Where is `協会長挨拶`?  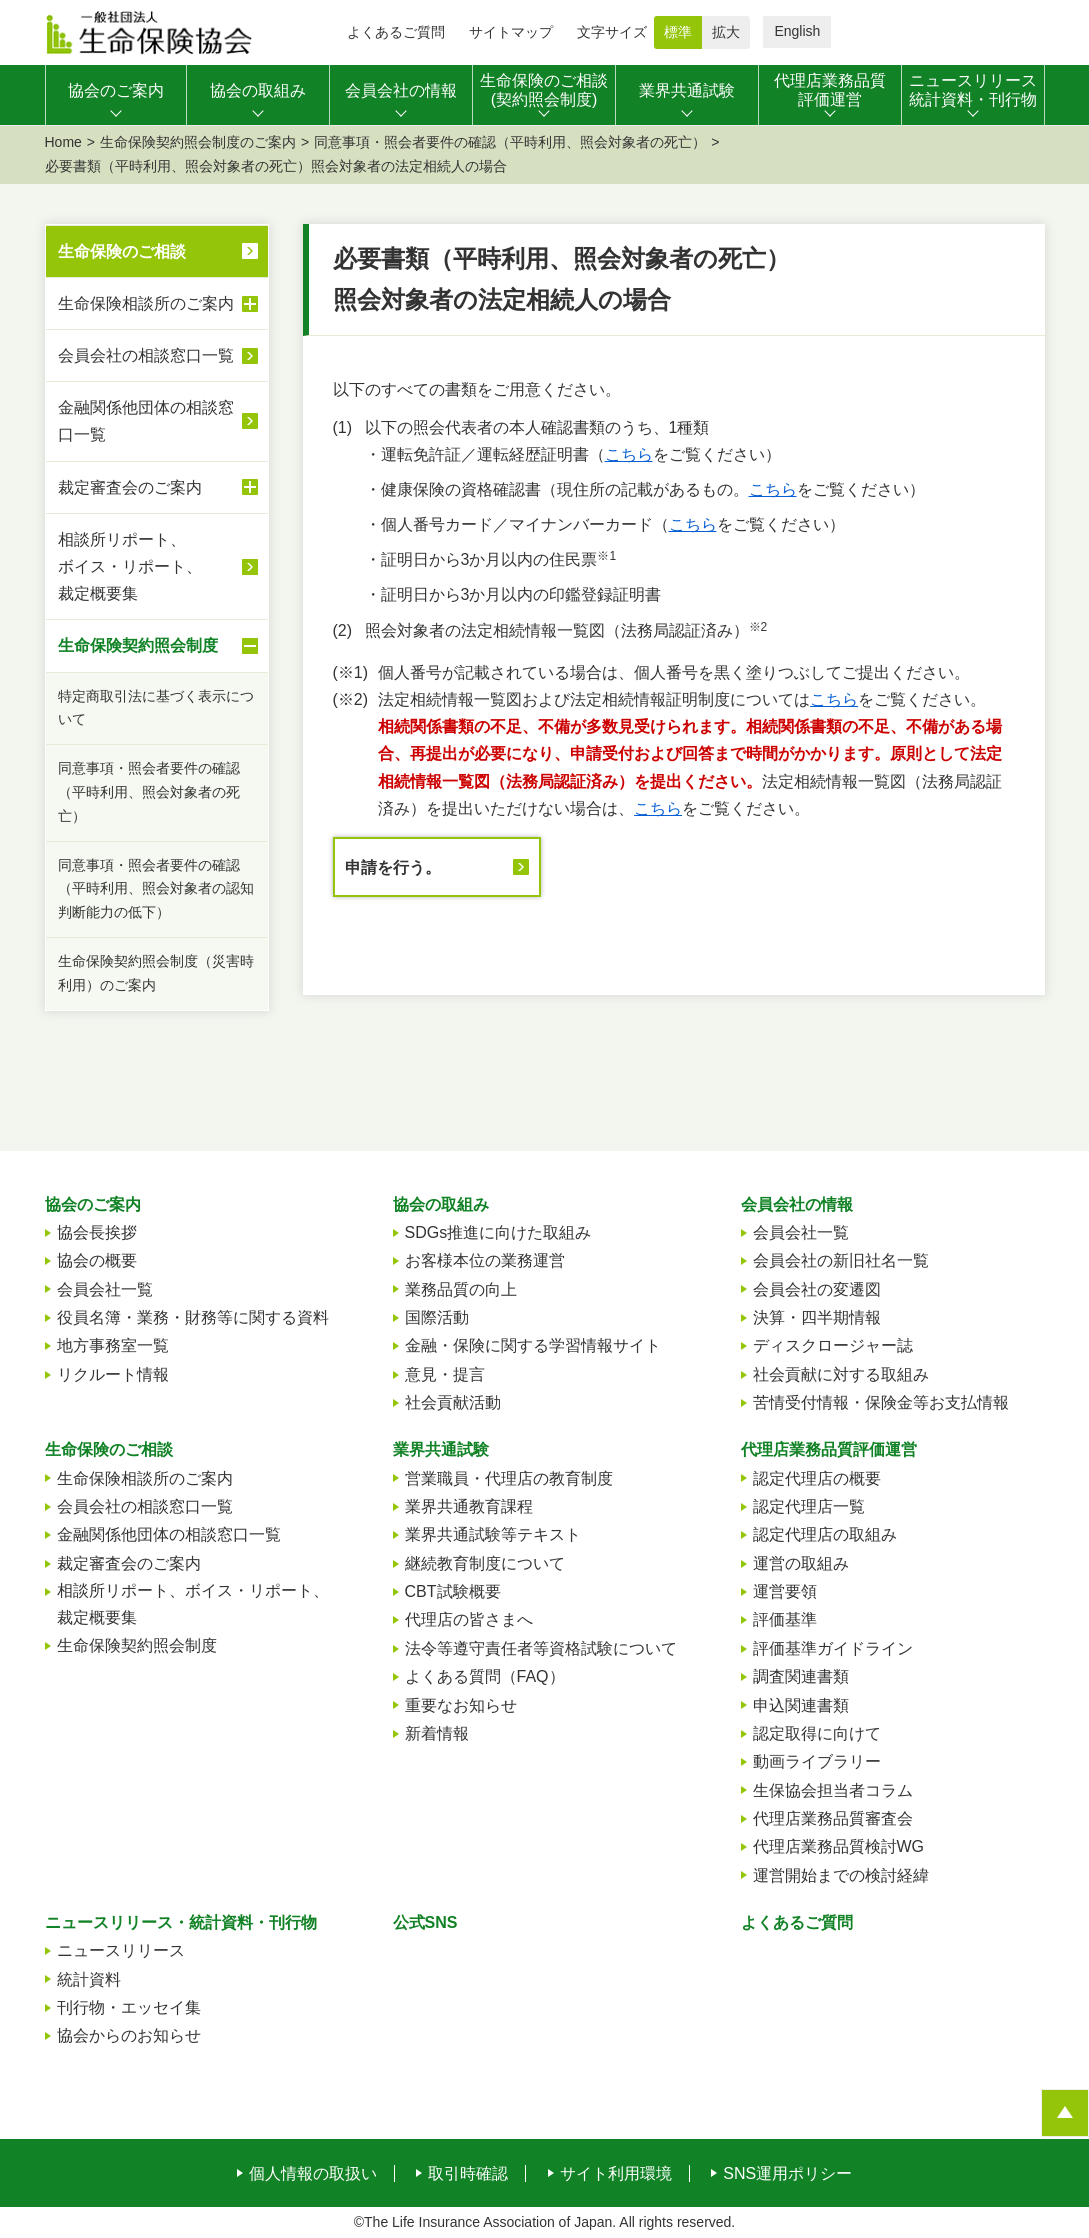
協会長挨拶 is located at coordinates (97, 1232).